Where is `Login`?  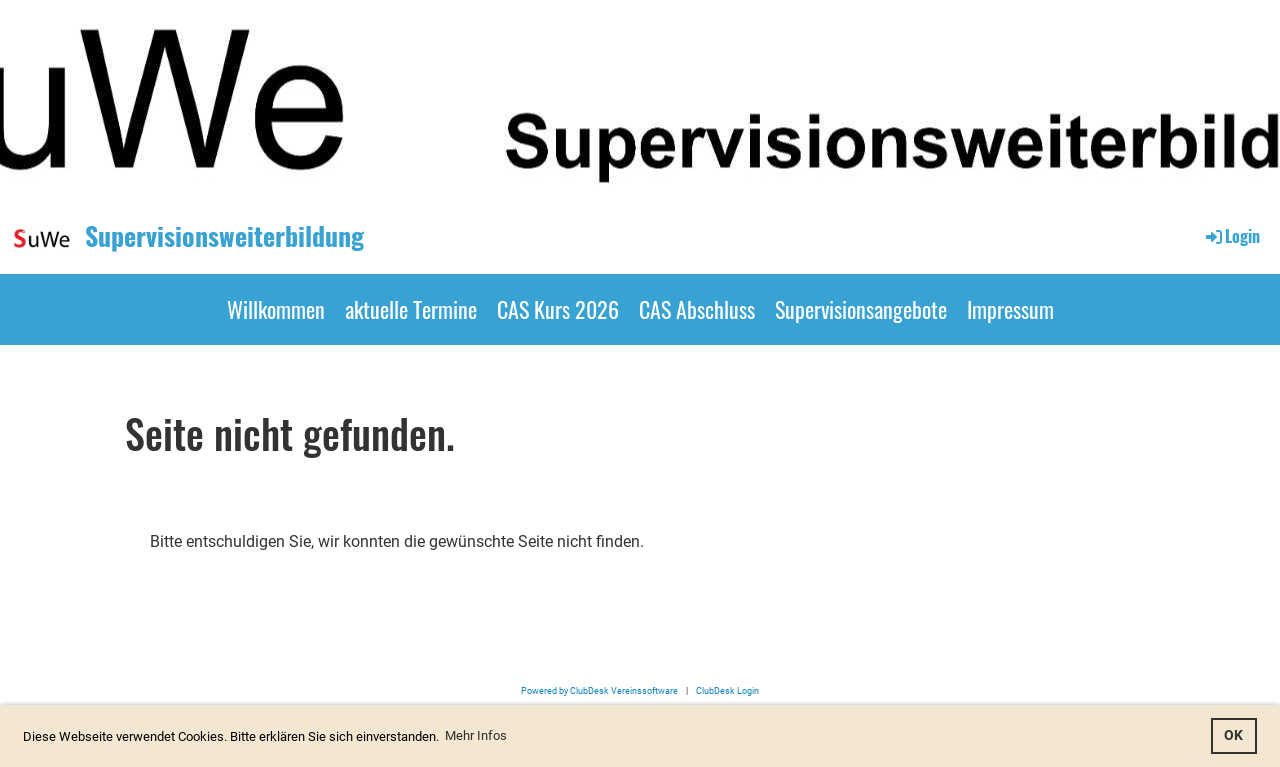 Login is located at coordinates (1231, 236).